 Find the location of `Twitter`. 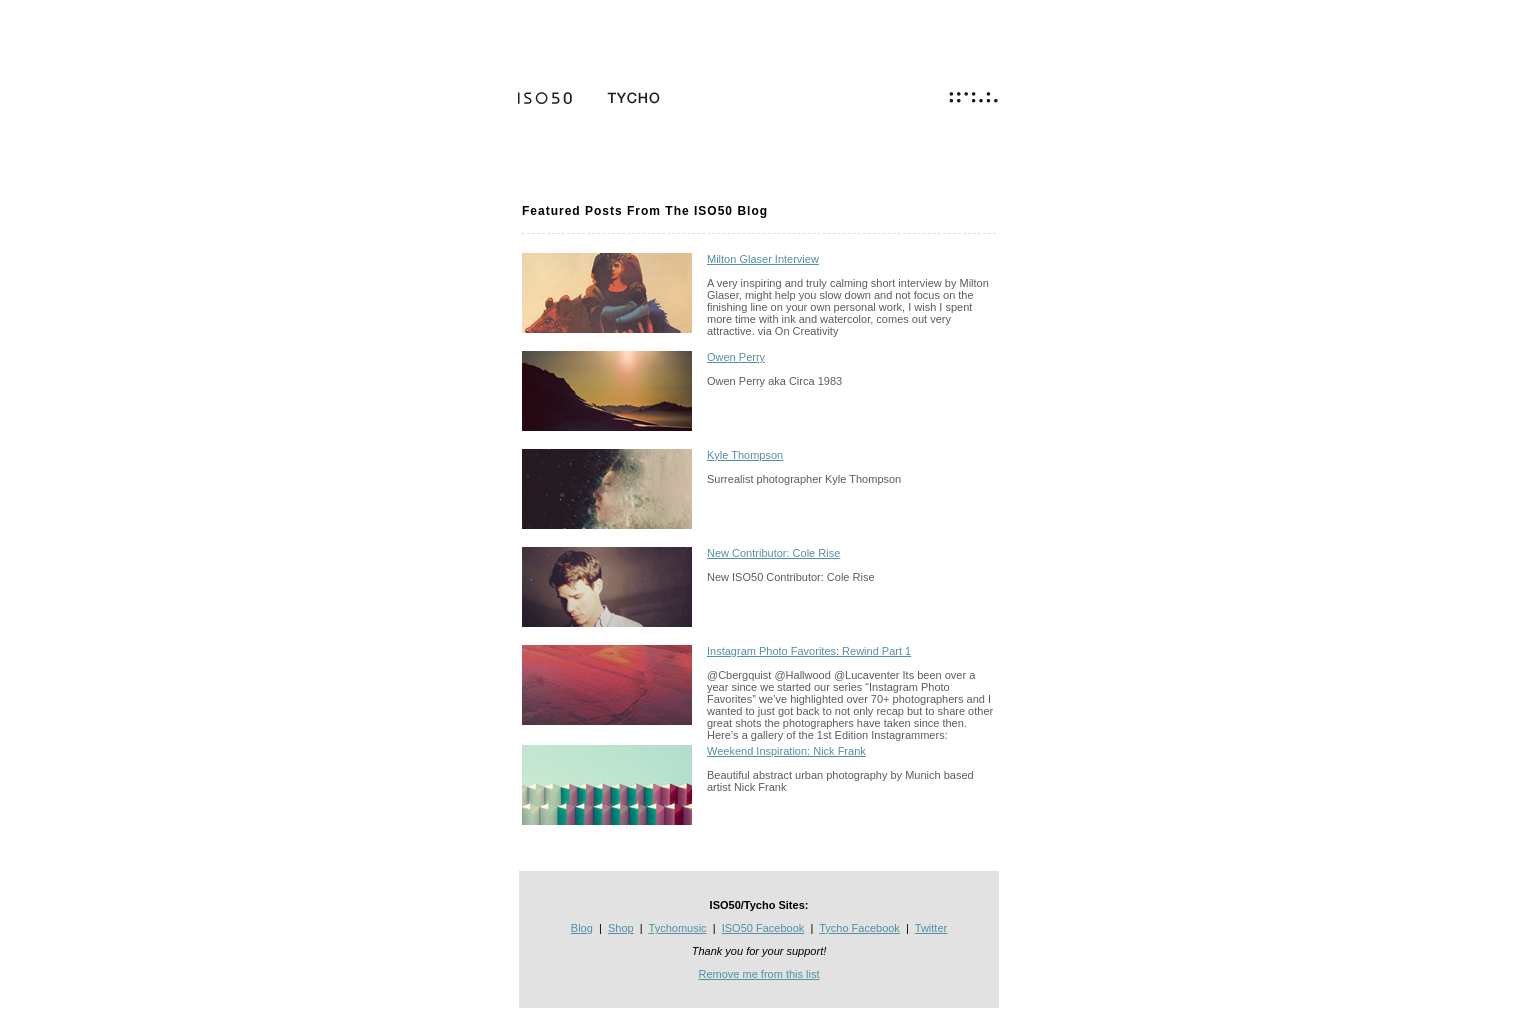

Twitter is located at coordinates (931, 928).